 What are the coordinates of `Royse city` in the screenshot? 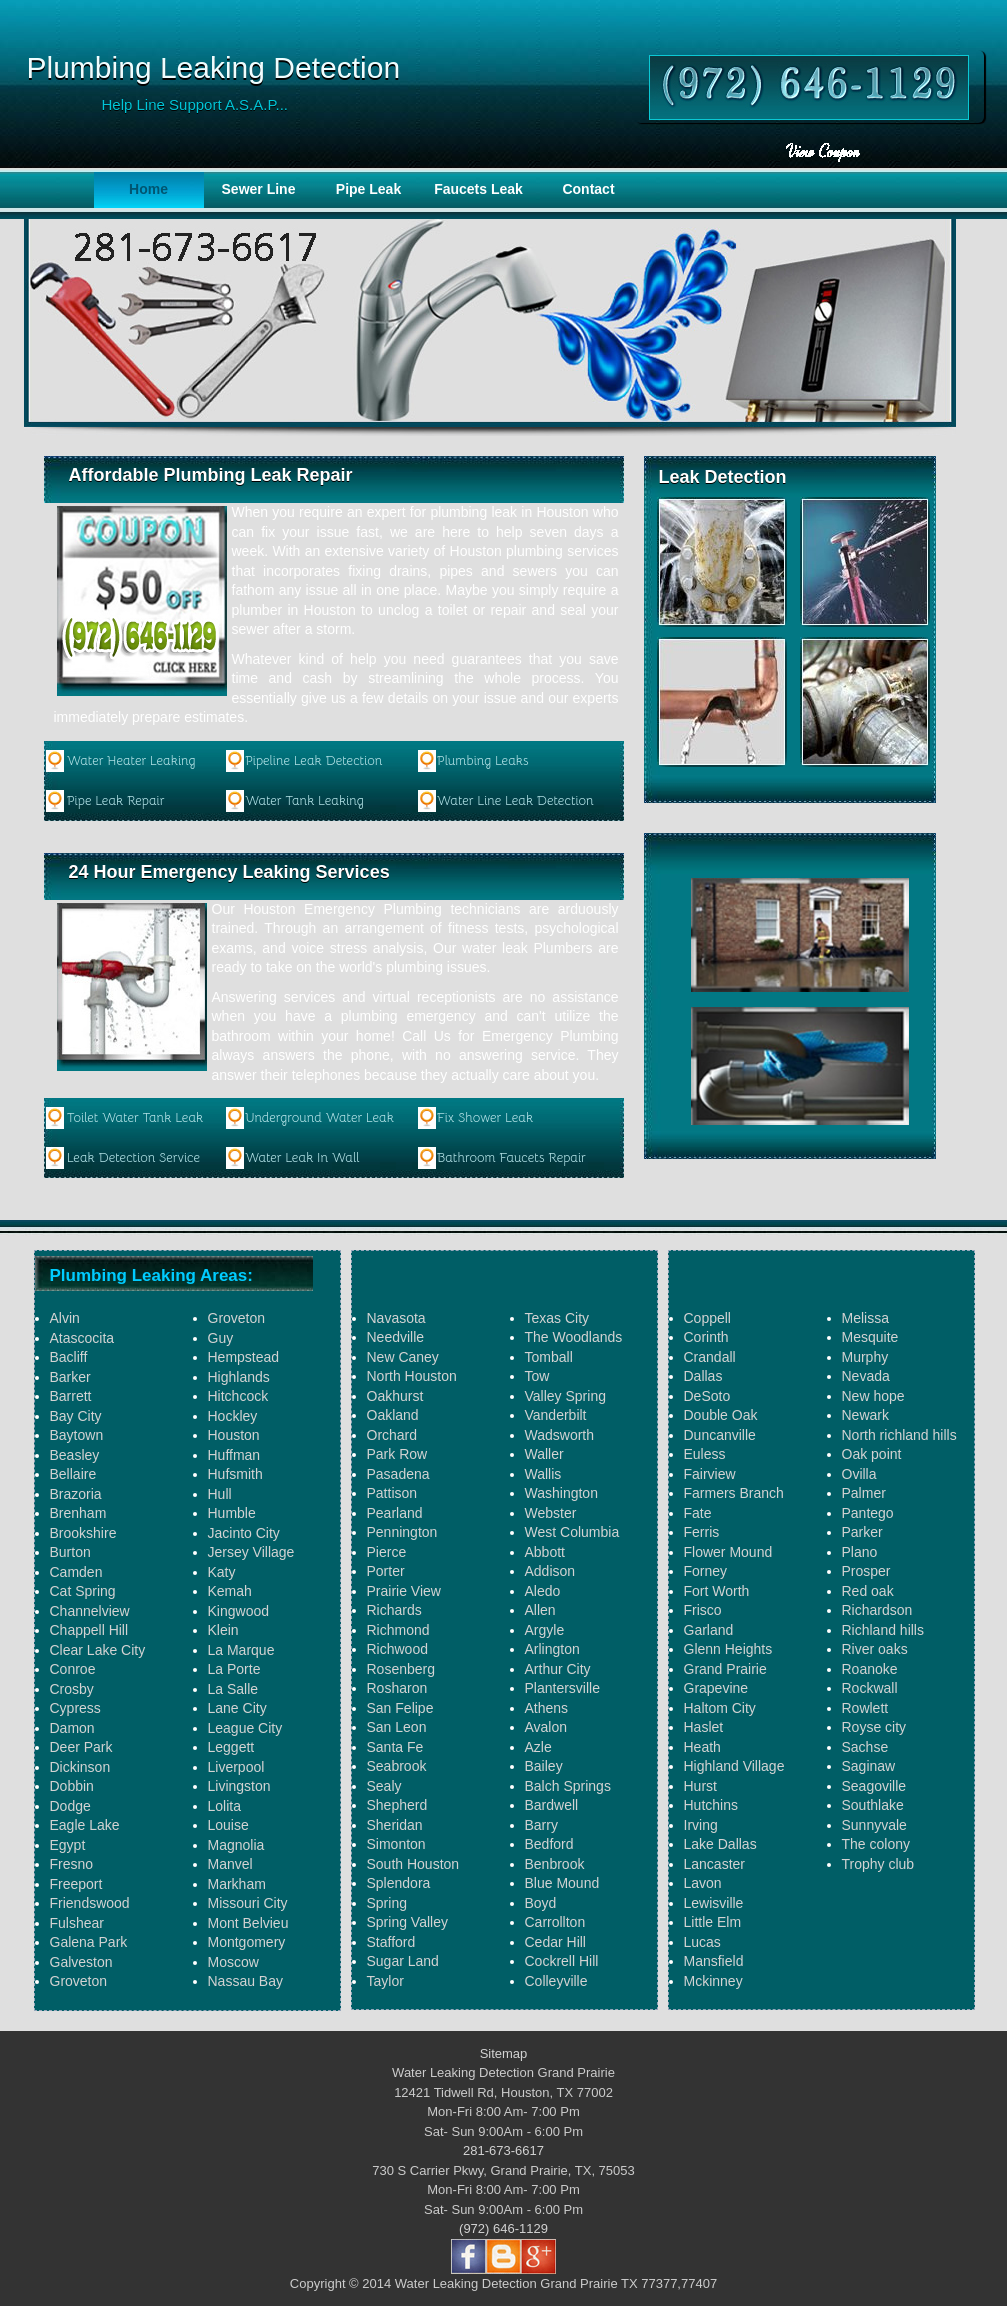 It's located at (874, 1727).